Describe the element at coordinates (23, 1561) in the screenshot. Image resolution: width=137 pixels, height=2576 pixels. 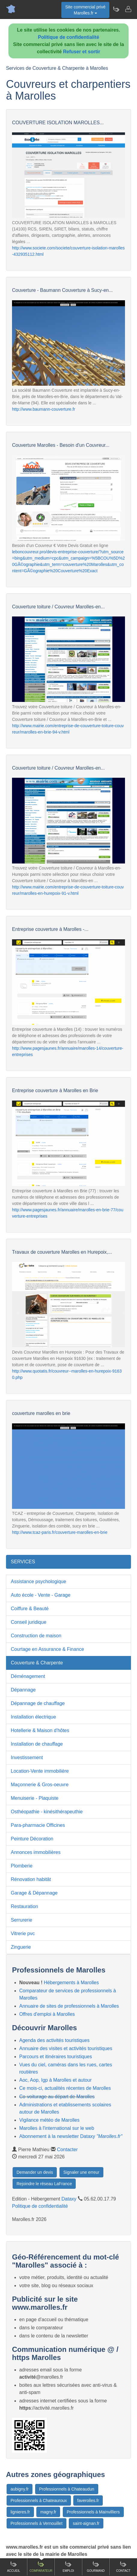
I see `SERVICES` at that location.